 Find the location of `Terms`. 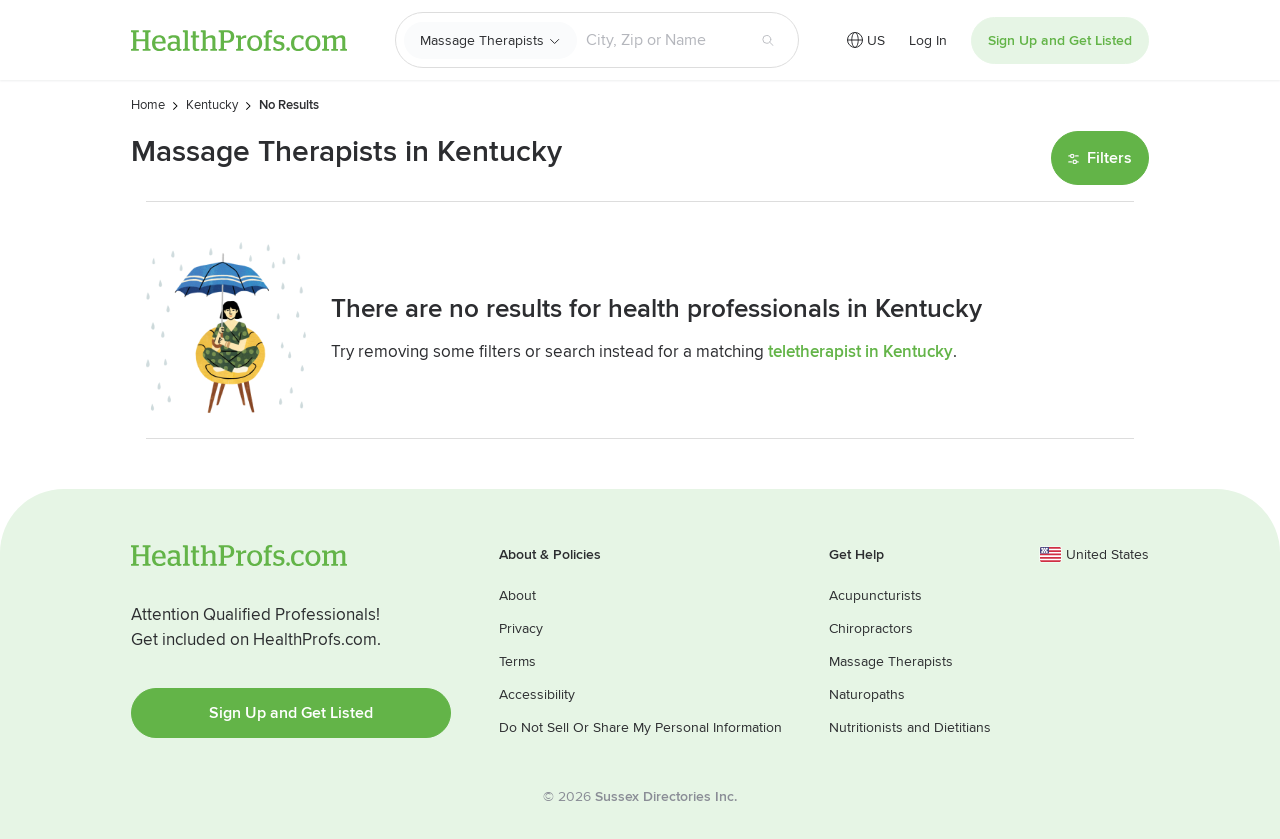

Terms is located at coordinates (517, 661).